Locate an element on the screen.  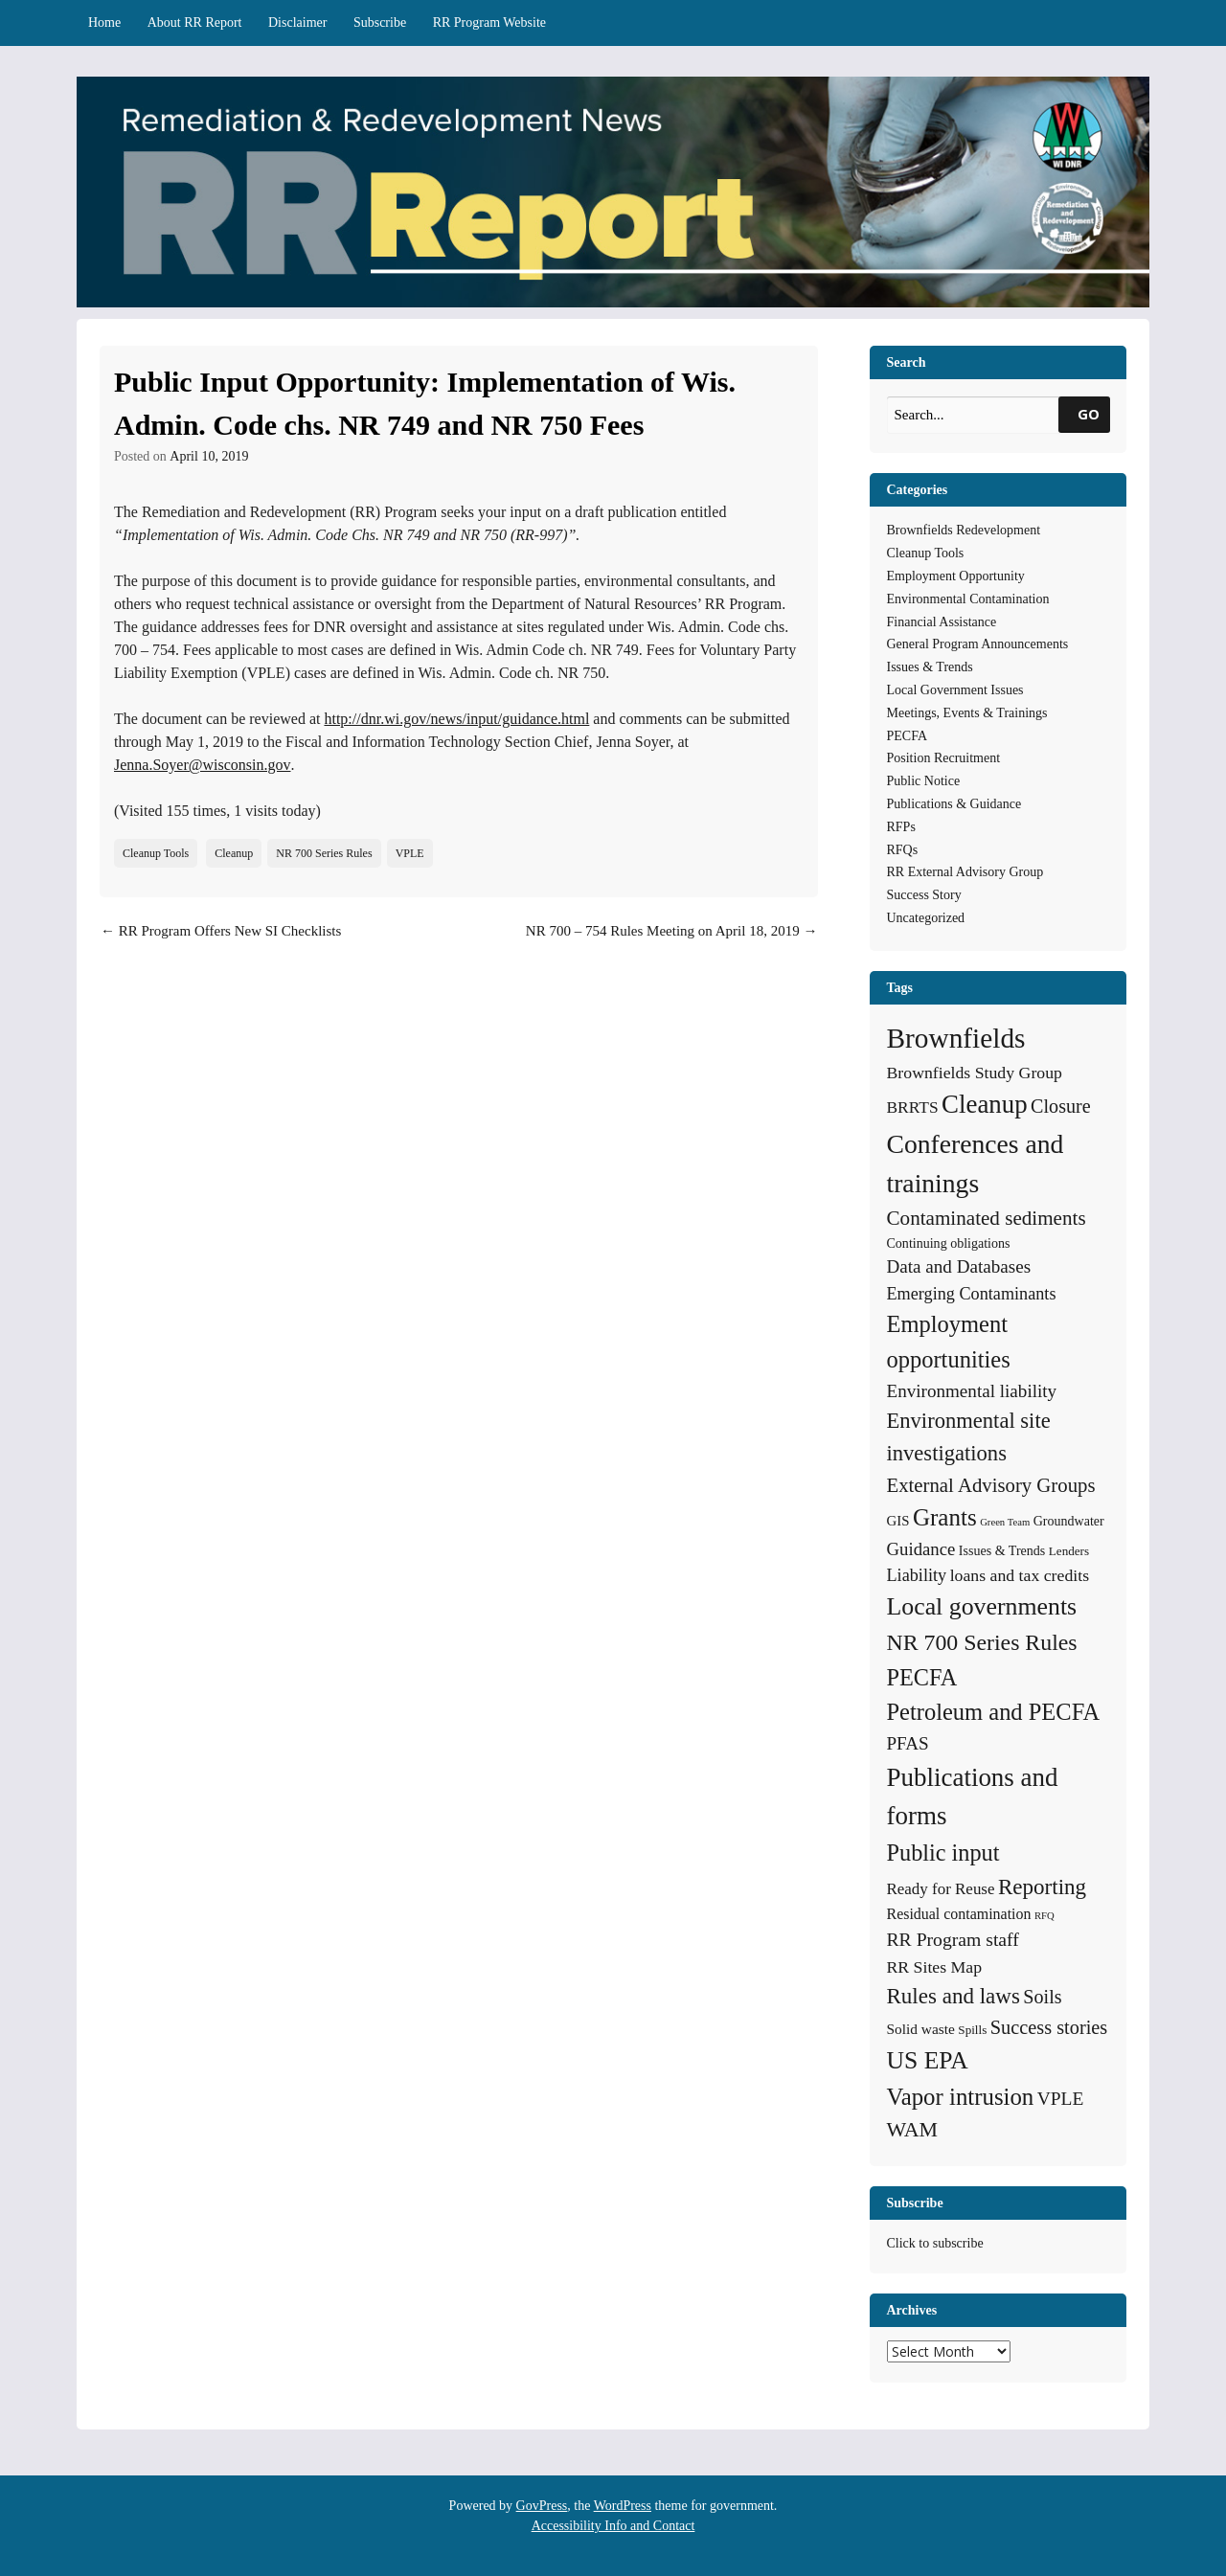
About RR Report is located at coordinates (195, 22).